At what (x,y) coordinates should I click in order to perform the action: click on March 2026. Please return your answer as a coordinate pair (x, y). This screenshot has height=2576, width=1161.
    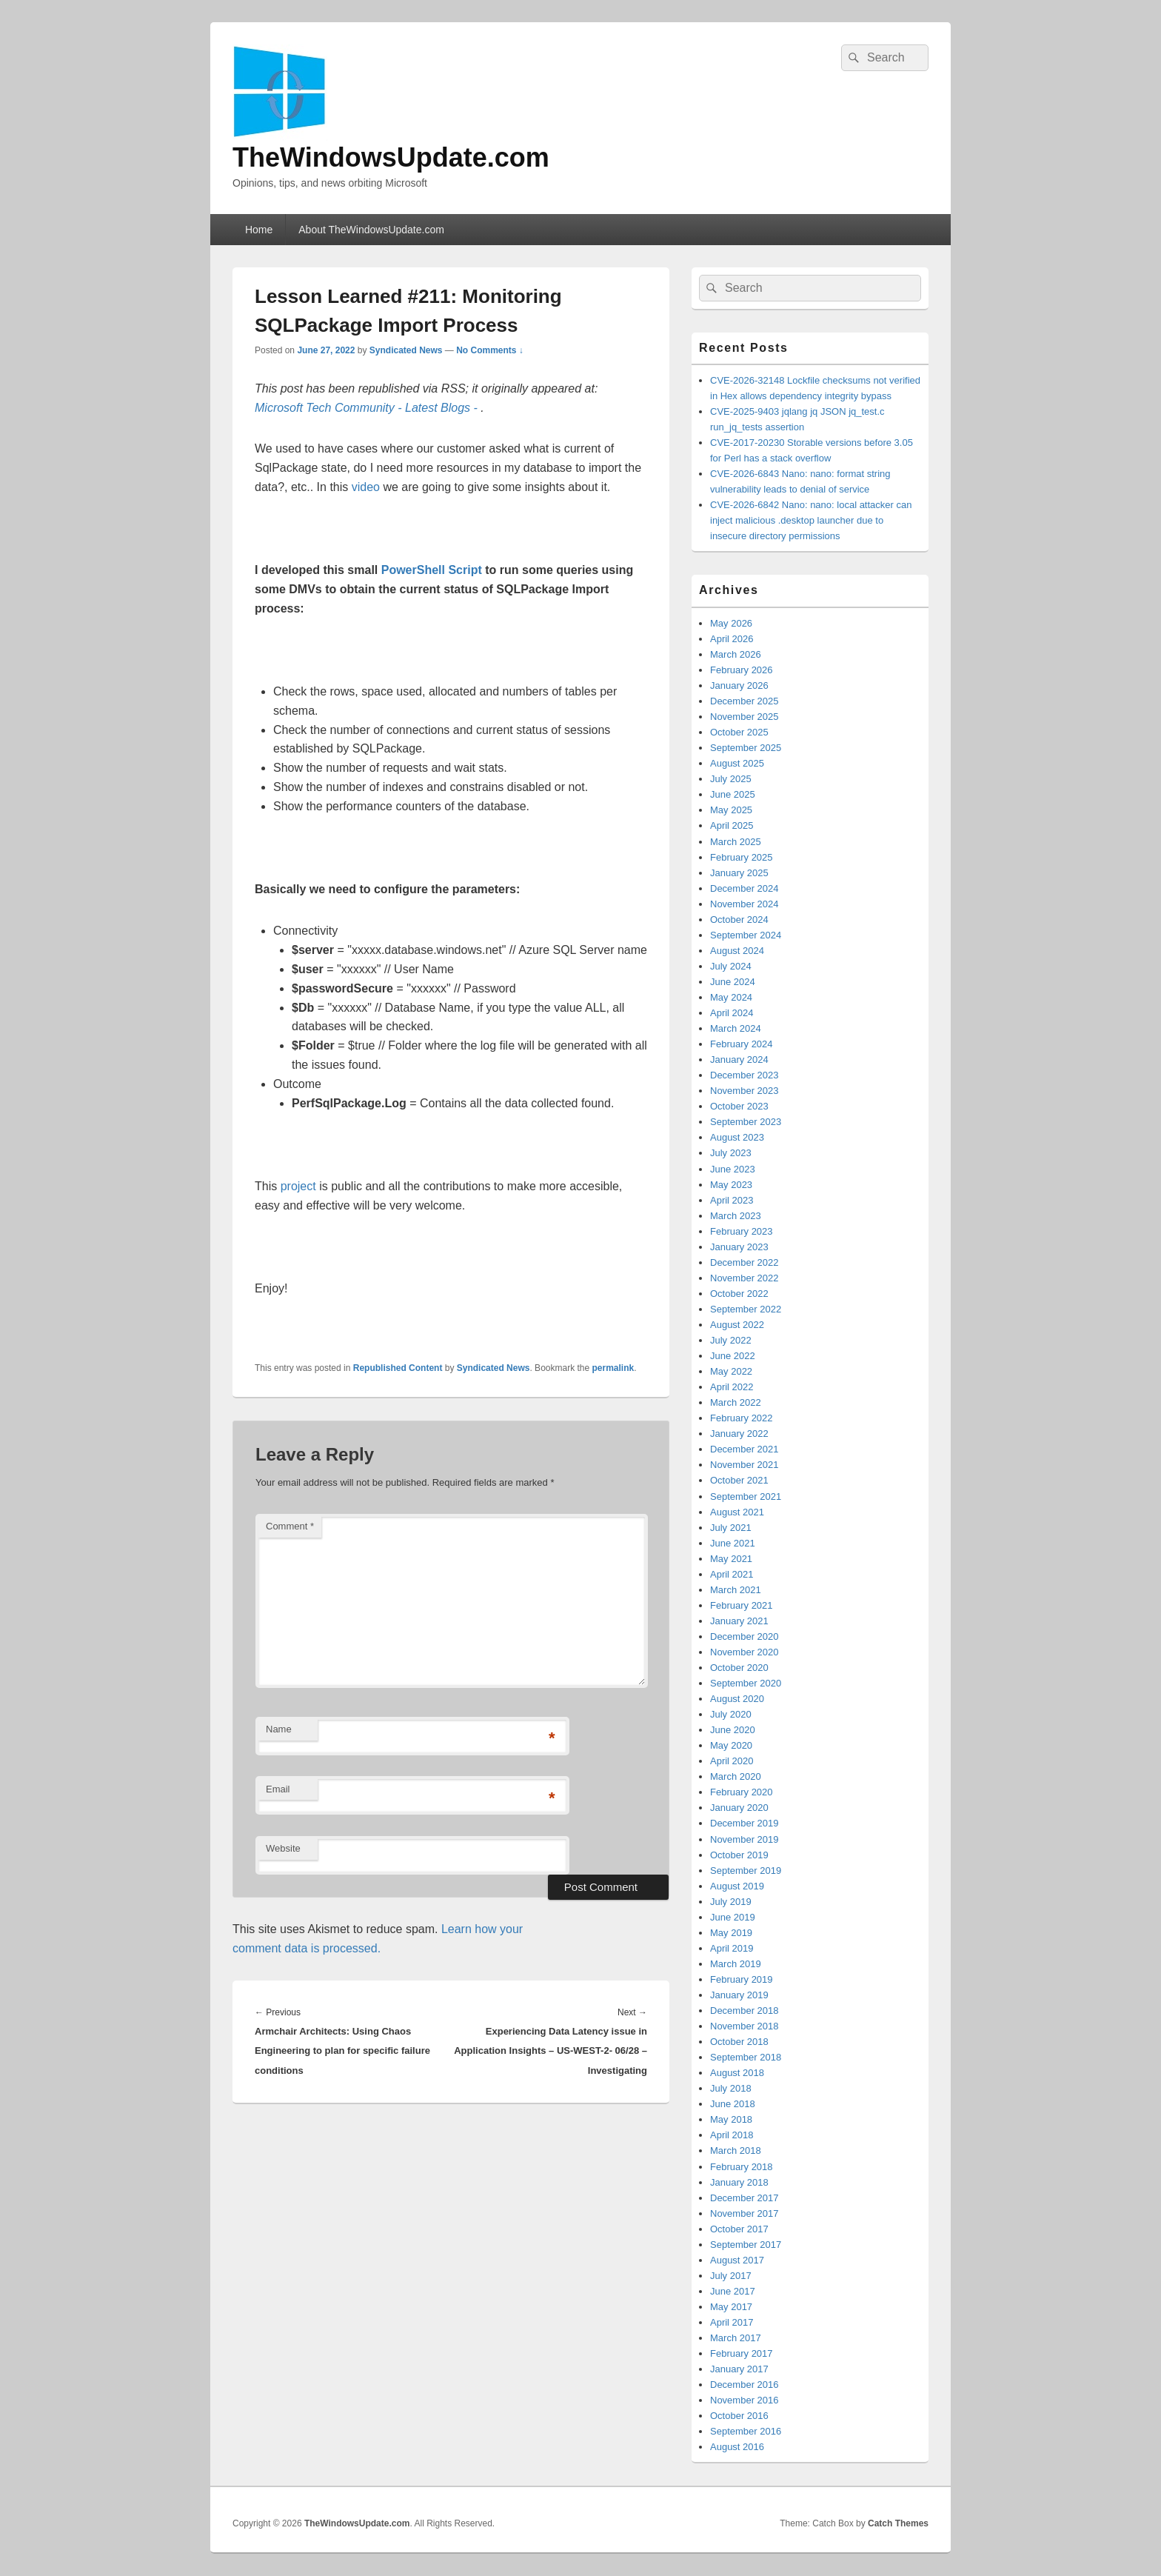
    Looking at the image, I should click on (735, 654).